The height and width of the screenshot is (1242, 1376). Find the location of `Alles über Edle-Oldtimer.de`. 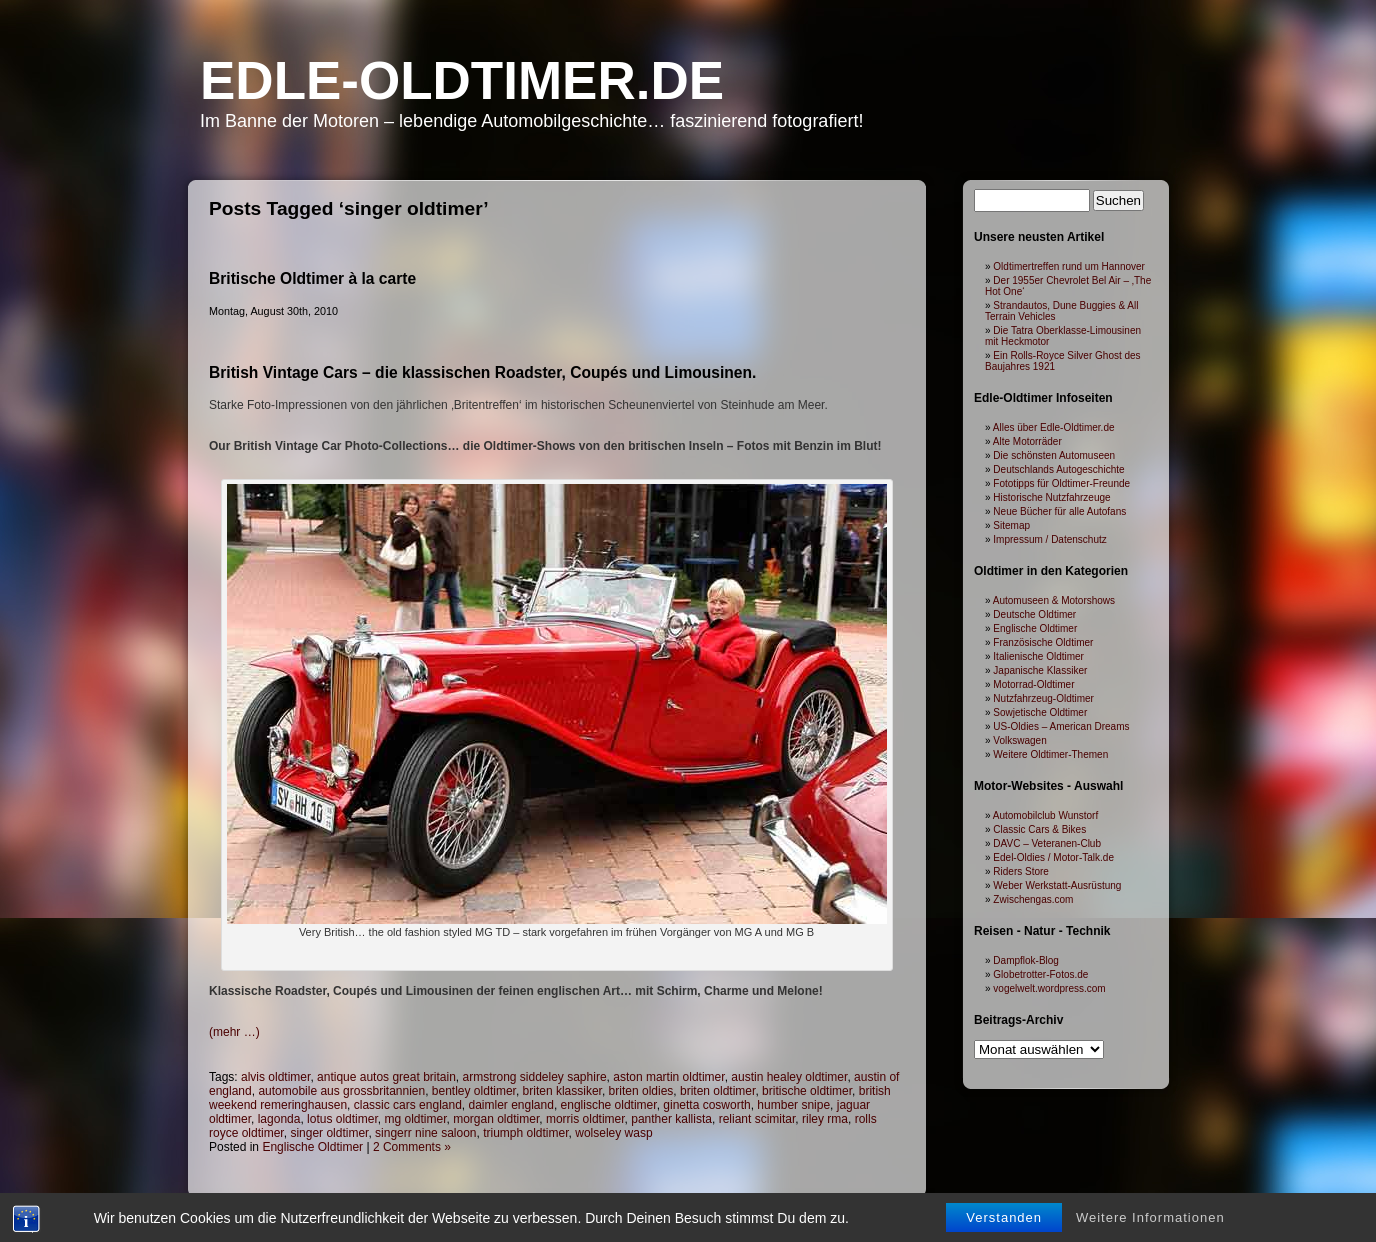

Alles über Edle-Oldtimer.de is located at coordinates (1054, 427).